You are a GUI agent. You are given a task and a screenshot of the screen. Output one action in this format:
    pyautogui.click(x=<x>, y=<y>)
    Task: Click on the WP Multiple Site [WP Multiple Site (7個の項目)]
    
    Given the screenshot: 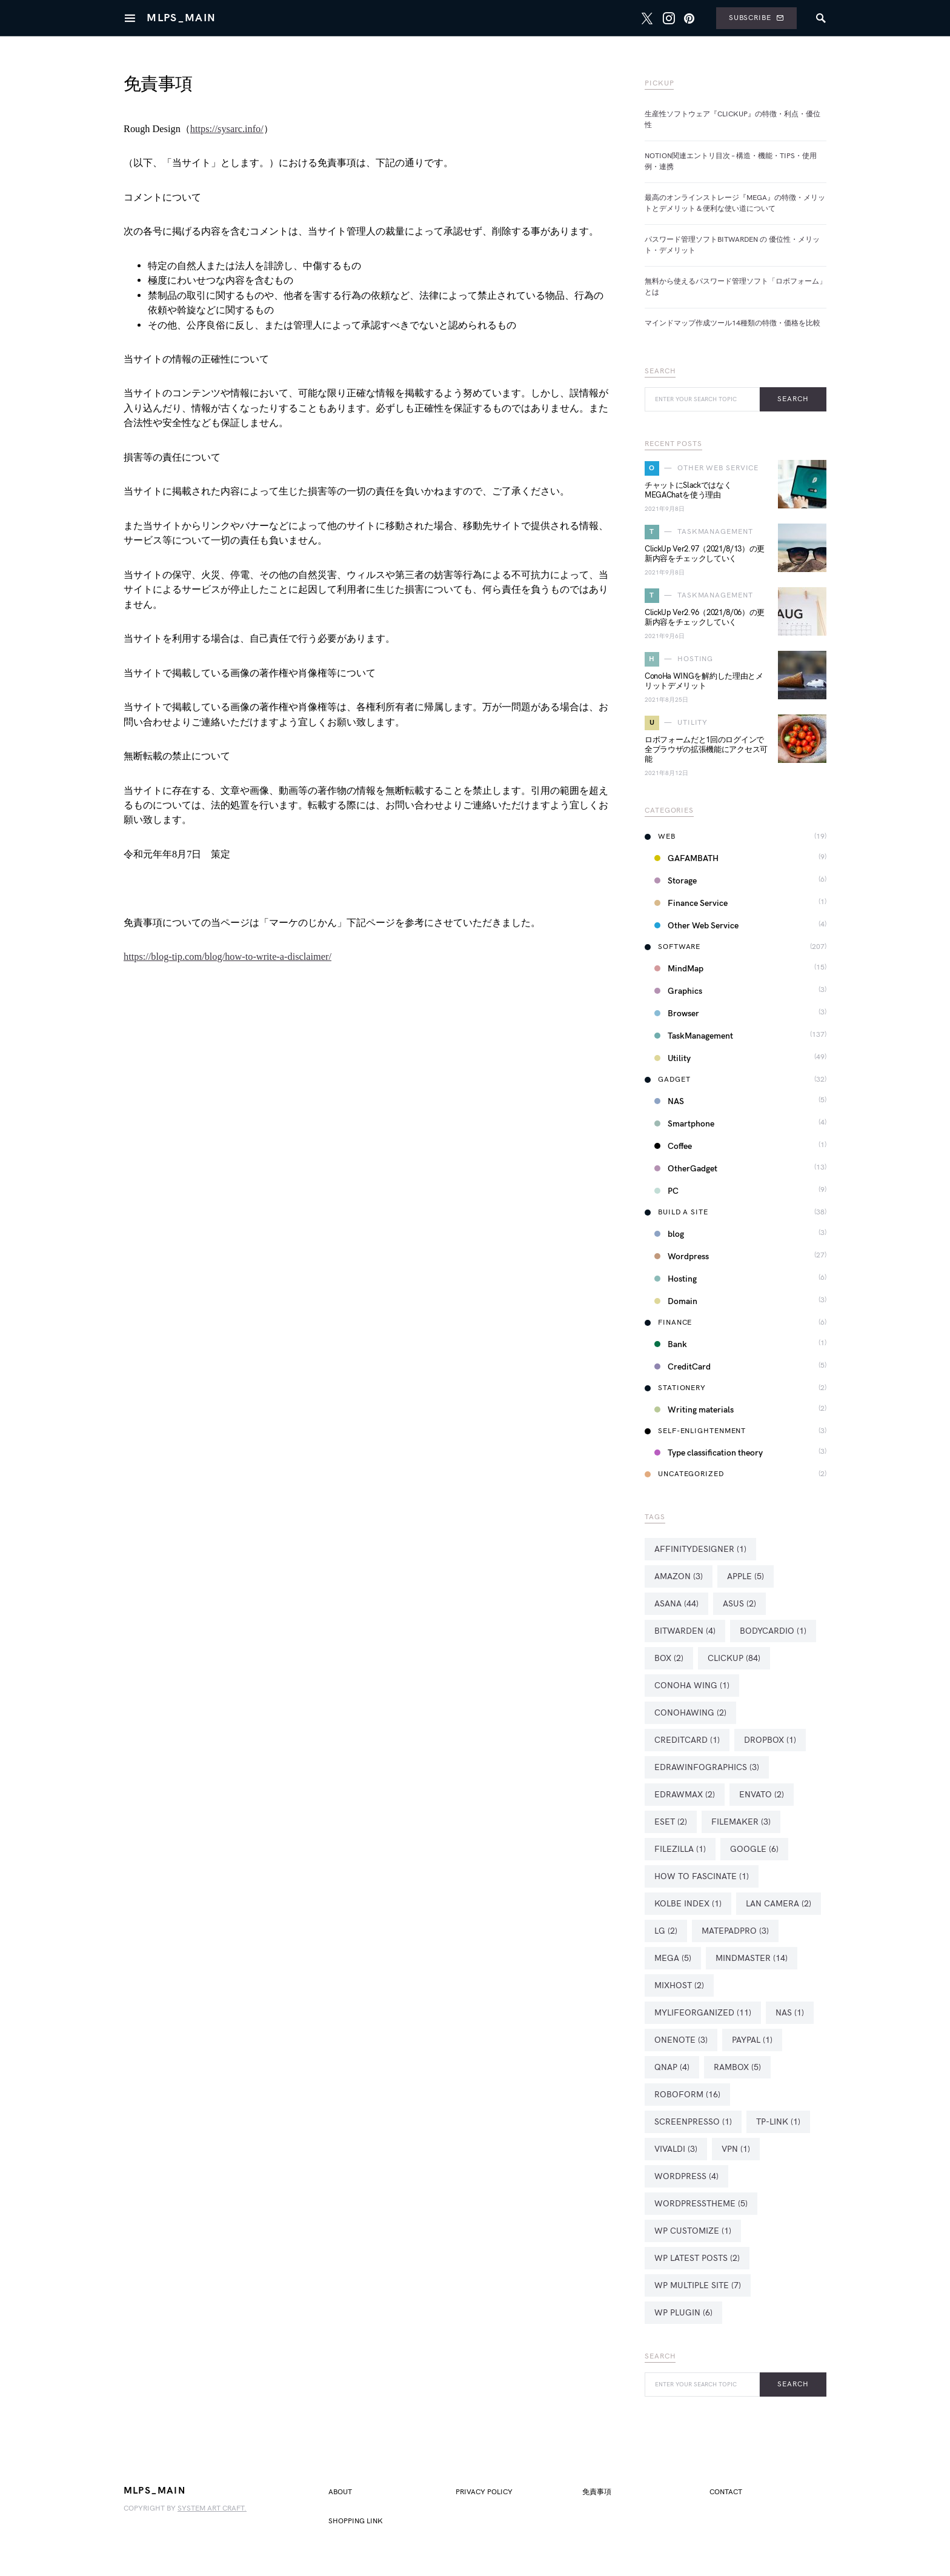 What is the action you would take?
    pyautogui.click(x=697, y=2285)
    